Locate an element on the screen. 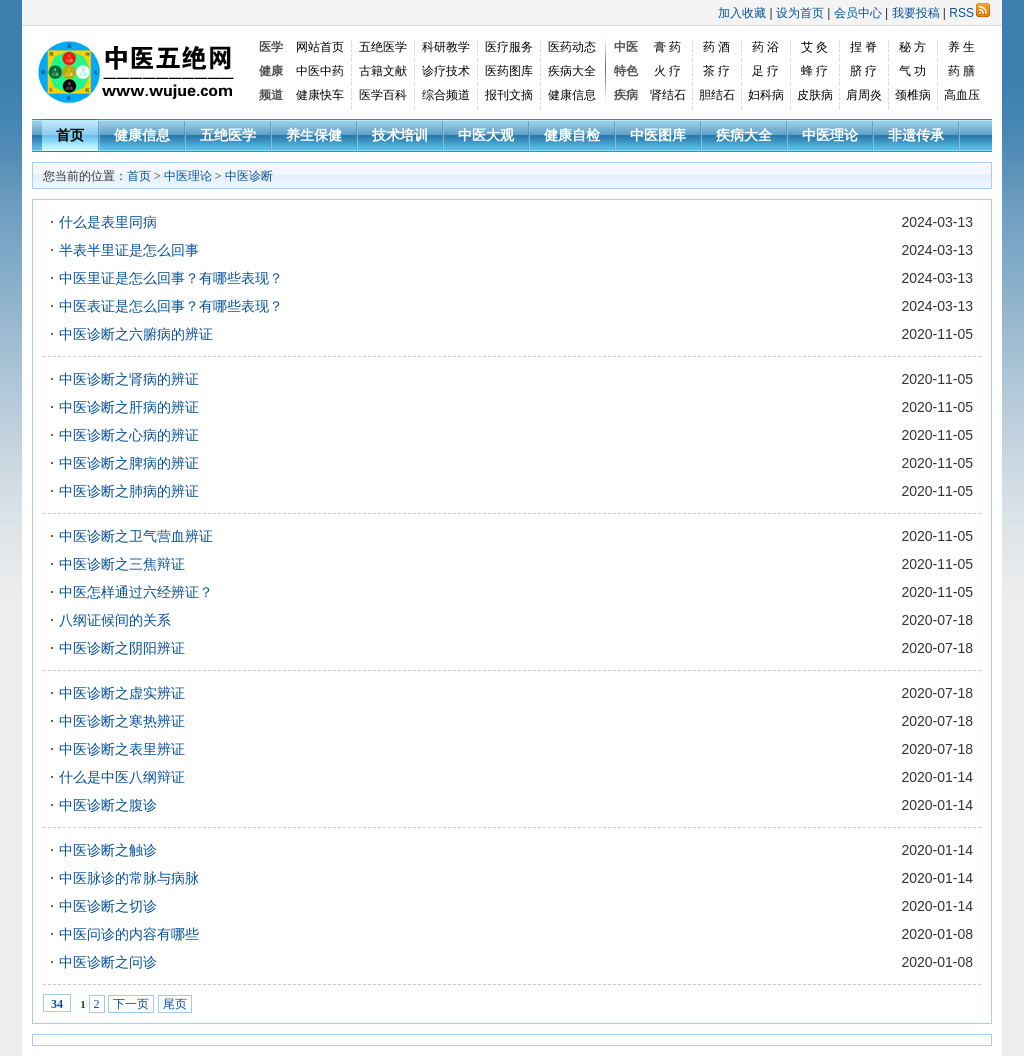 The height and width of the screenshot is (1056, 1024). 健康自检 is located at coordinates (572, 135).